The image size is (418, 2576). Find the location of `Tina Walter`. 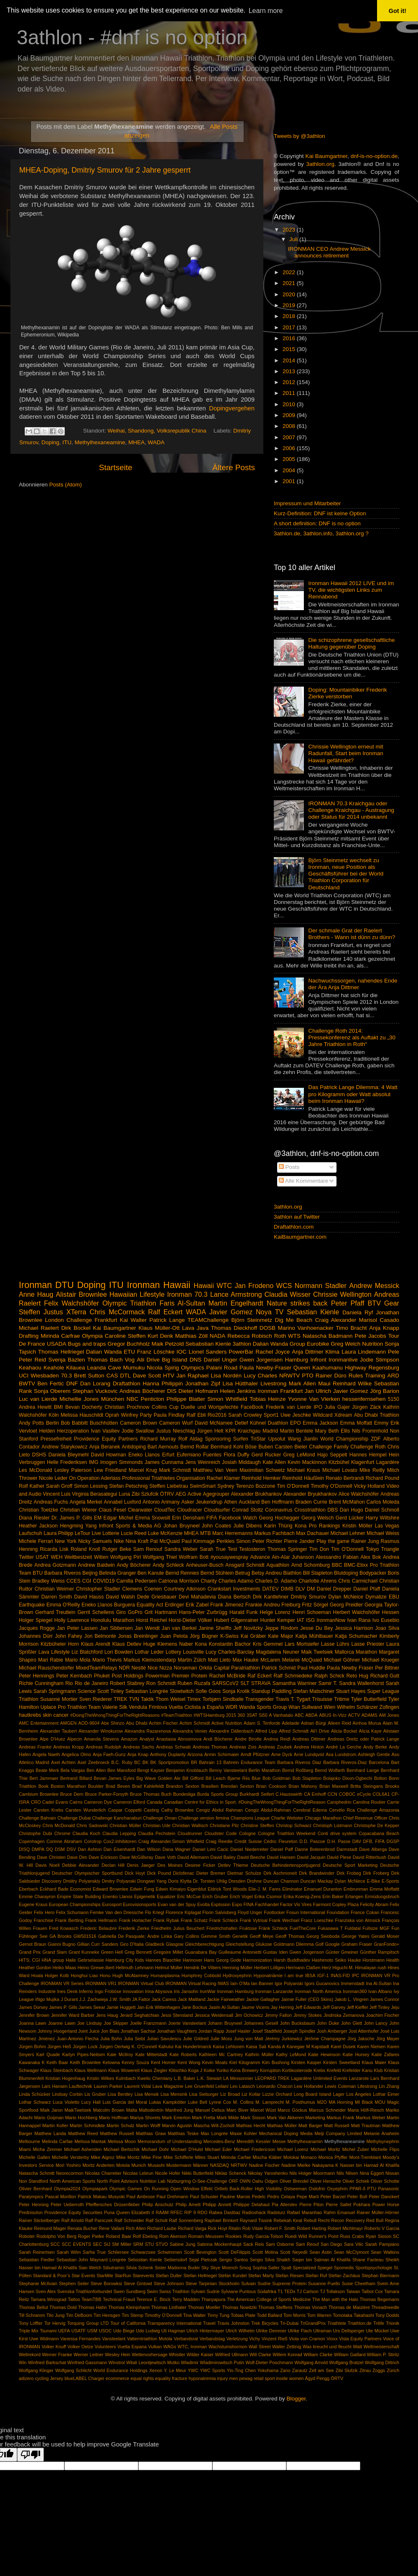

Tina Walter is located at coordinates (194, 2315).